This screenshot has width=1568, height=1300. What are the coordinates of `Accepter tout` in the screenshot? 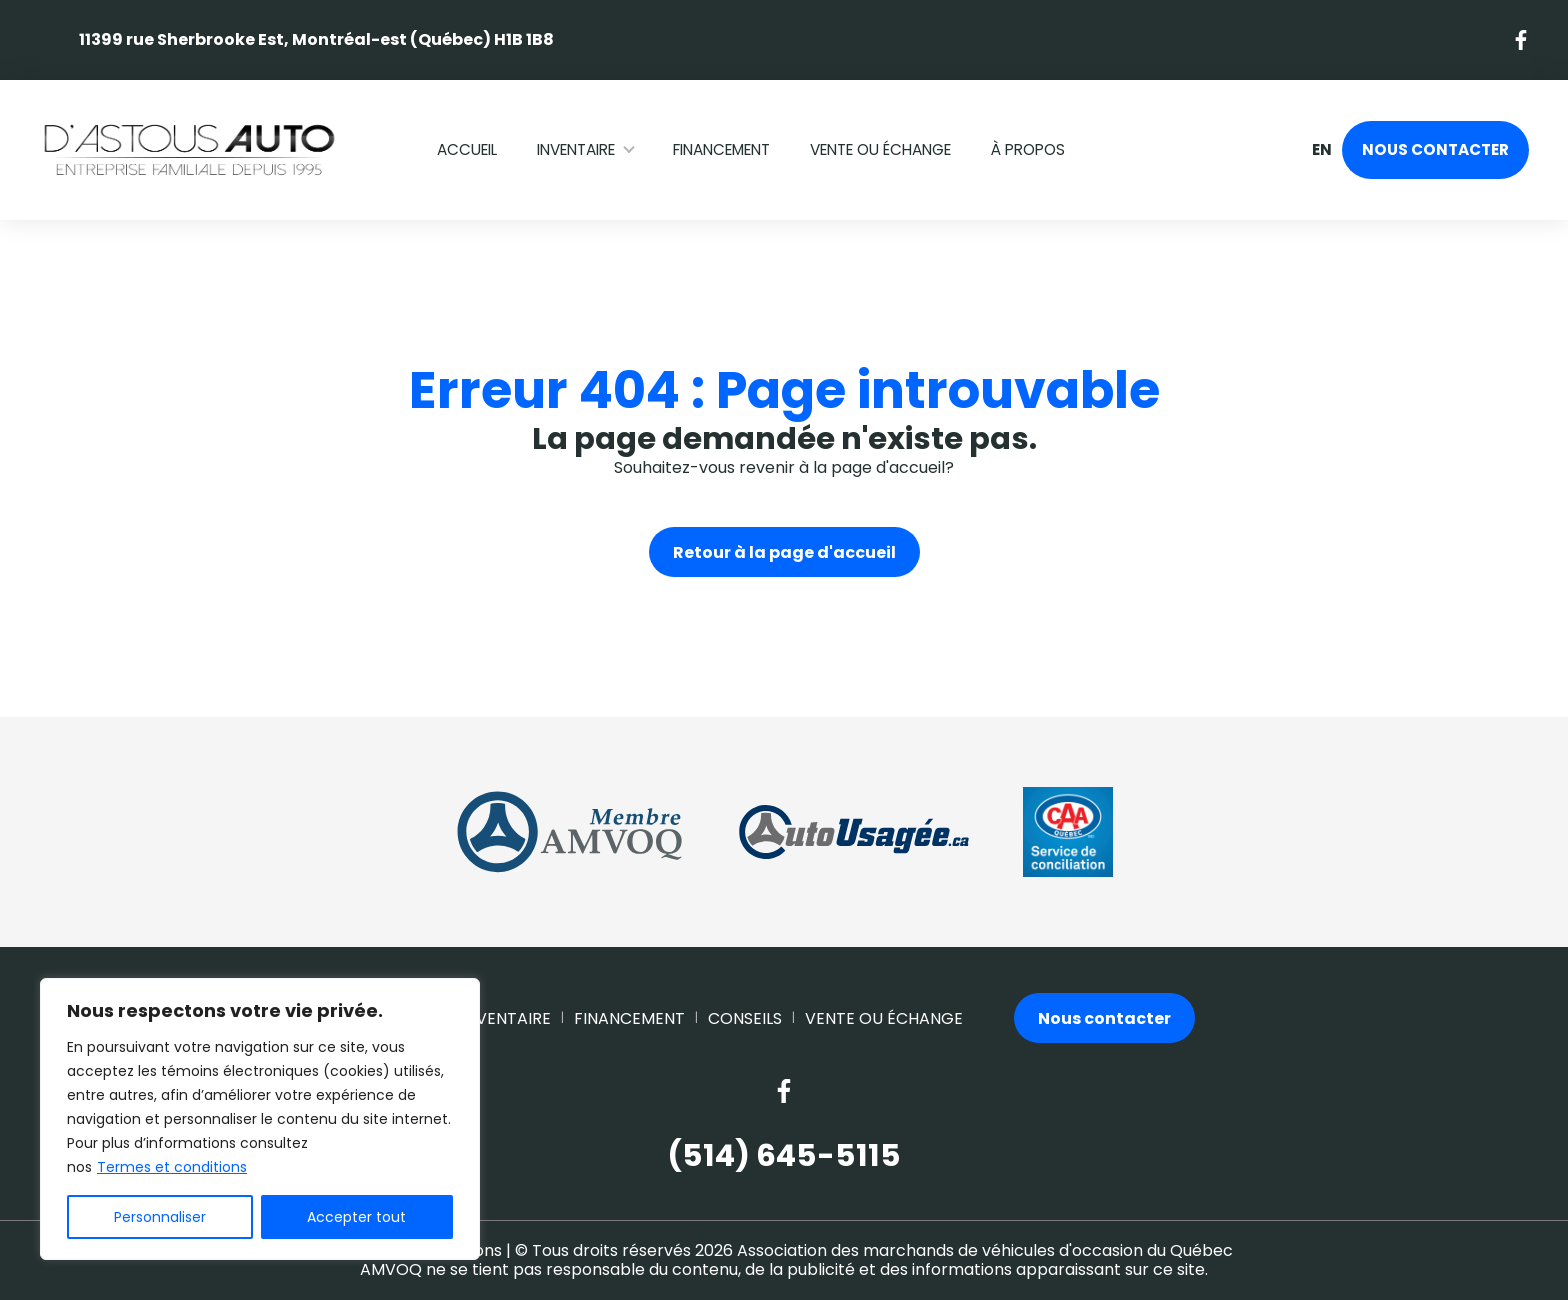 It's located at (356, 1217).